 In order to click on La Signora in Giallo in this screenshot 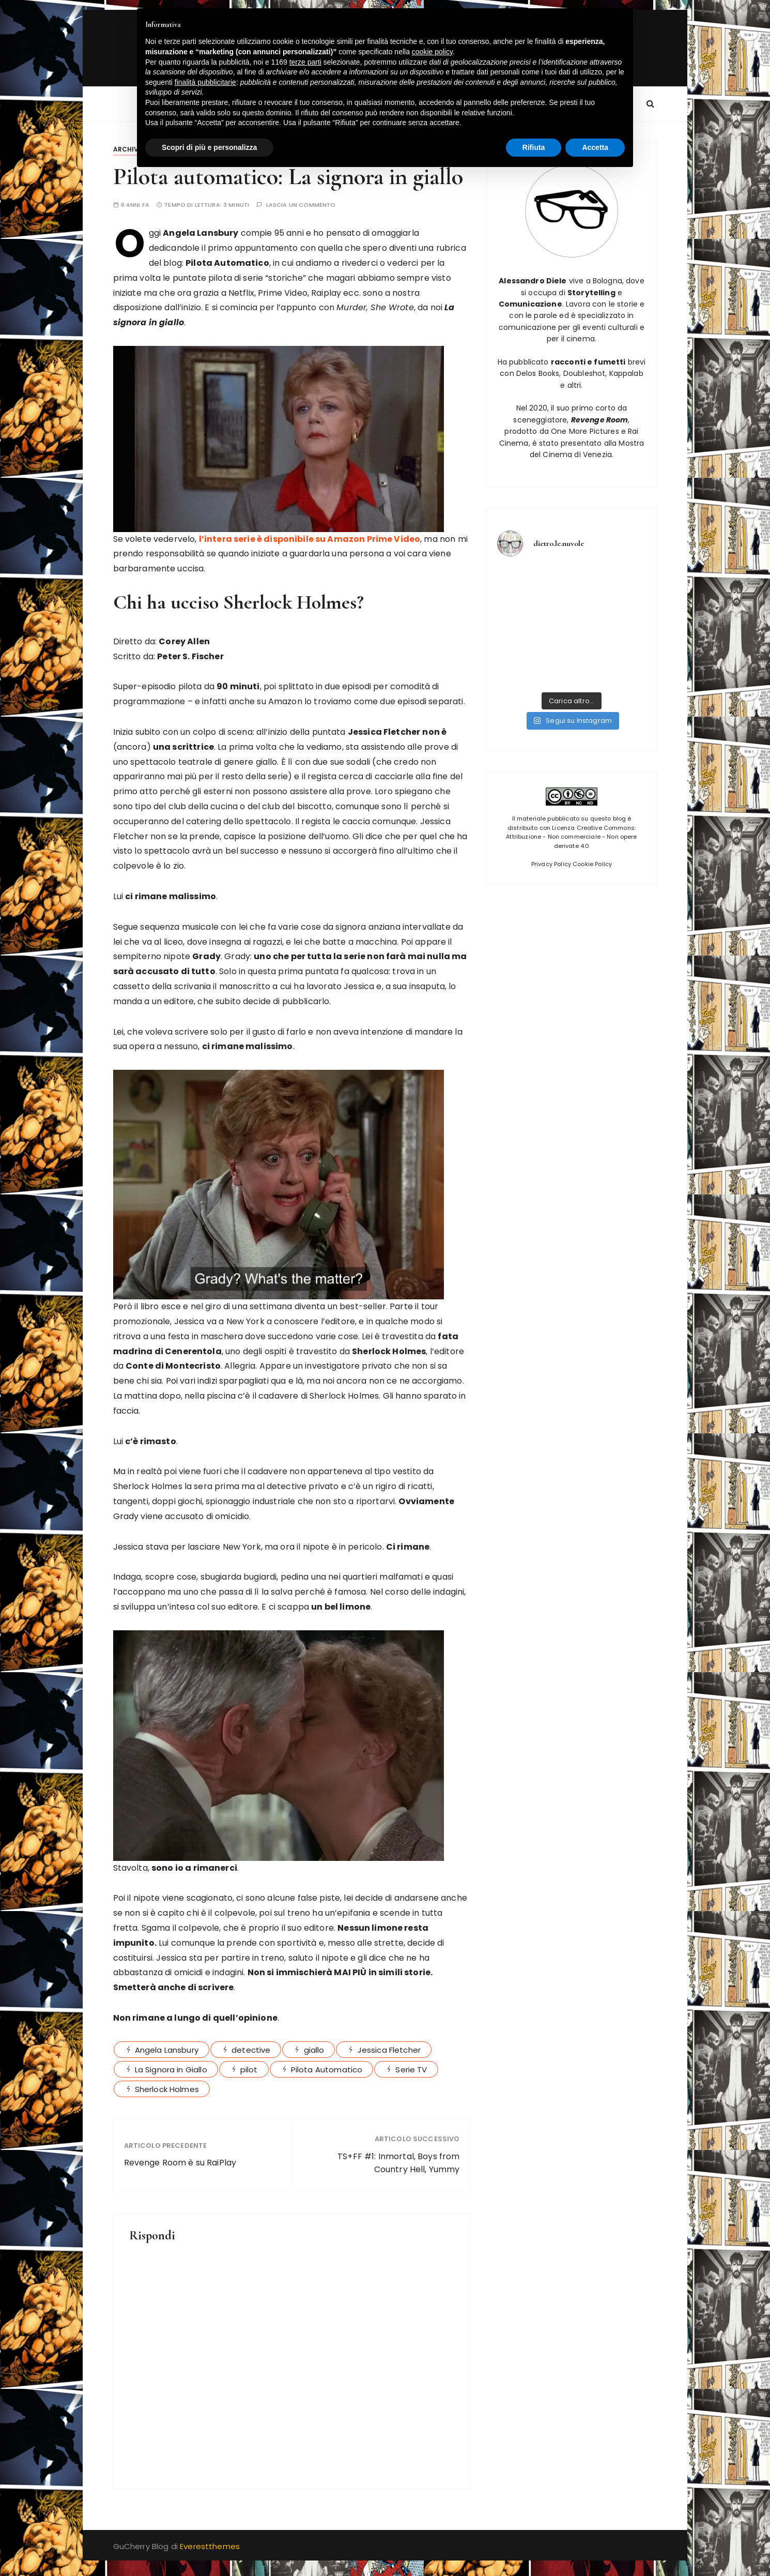, I will do `click(171, 2069)`.